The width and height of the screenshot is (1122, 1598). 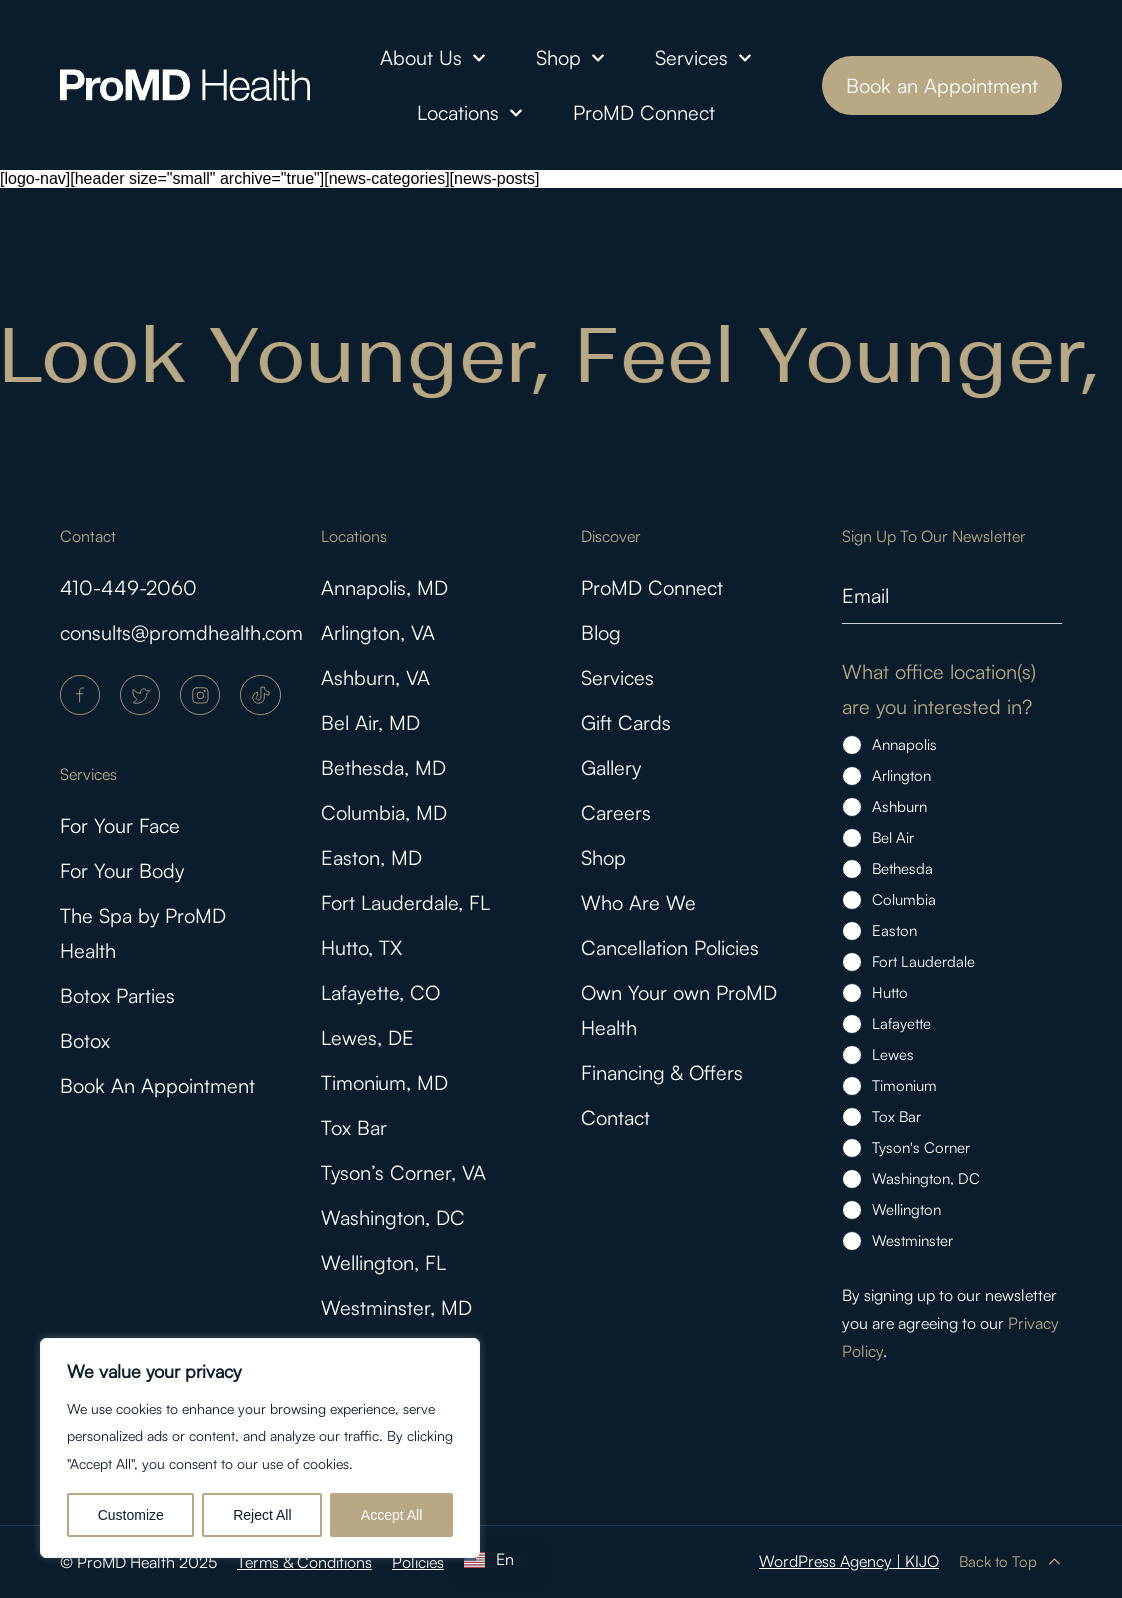 What do you see at coordinates (380, 992) in the screenshot?
I see `Lafayette, CO` at bounding box center [380, 992].